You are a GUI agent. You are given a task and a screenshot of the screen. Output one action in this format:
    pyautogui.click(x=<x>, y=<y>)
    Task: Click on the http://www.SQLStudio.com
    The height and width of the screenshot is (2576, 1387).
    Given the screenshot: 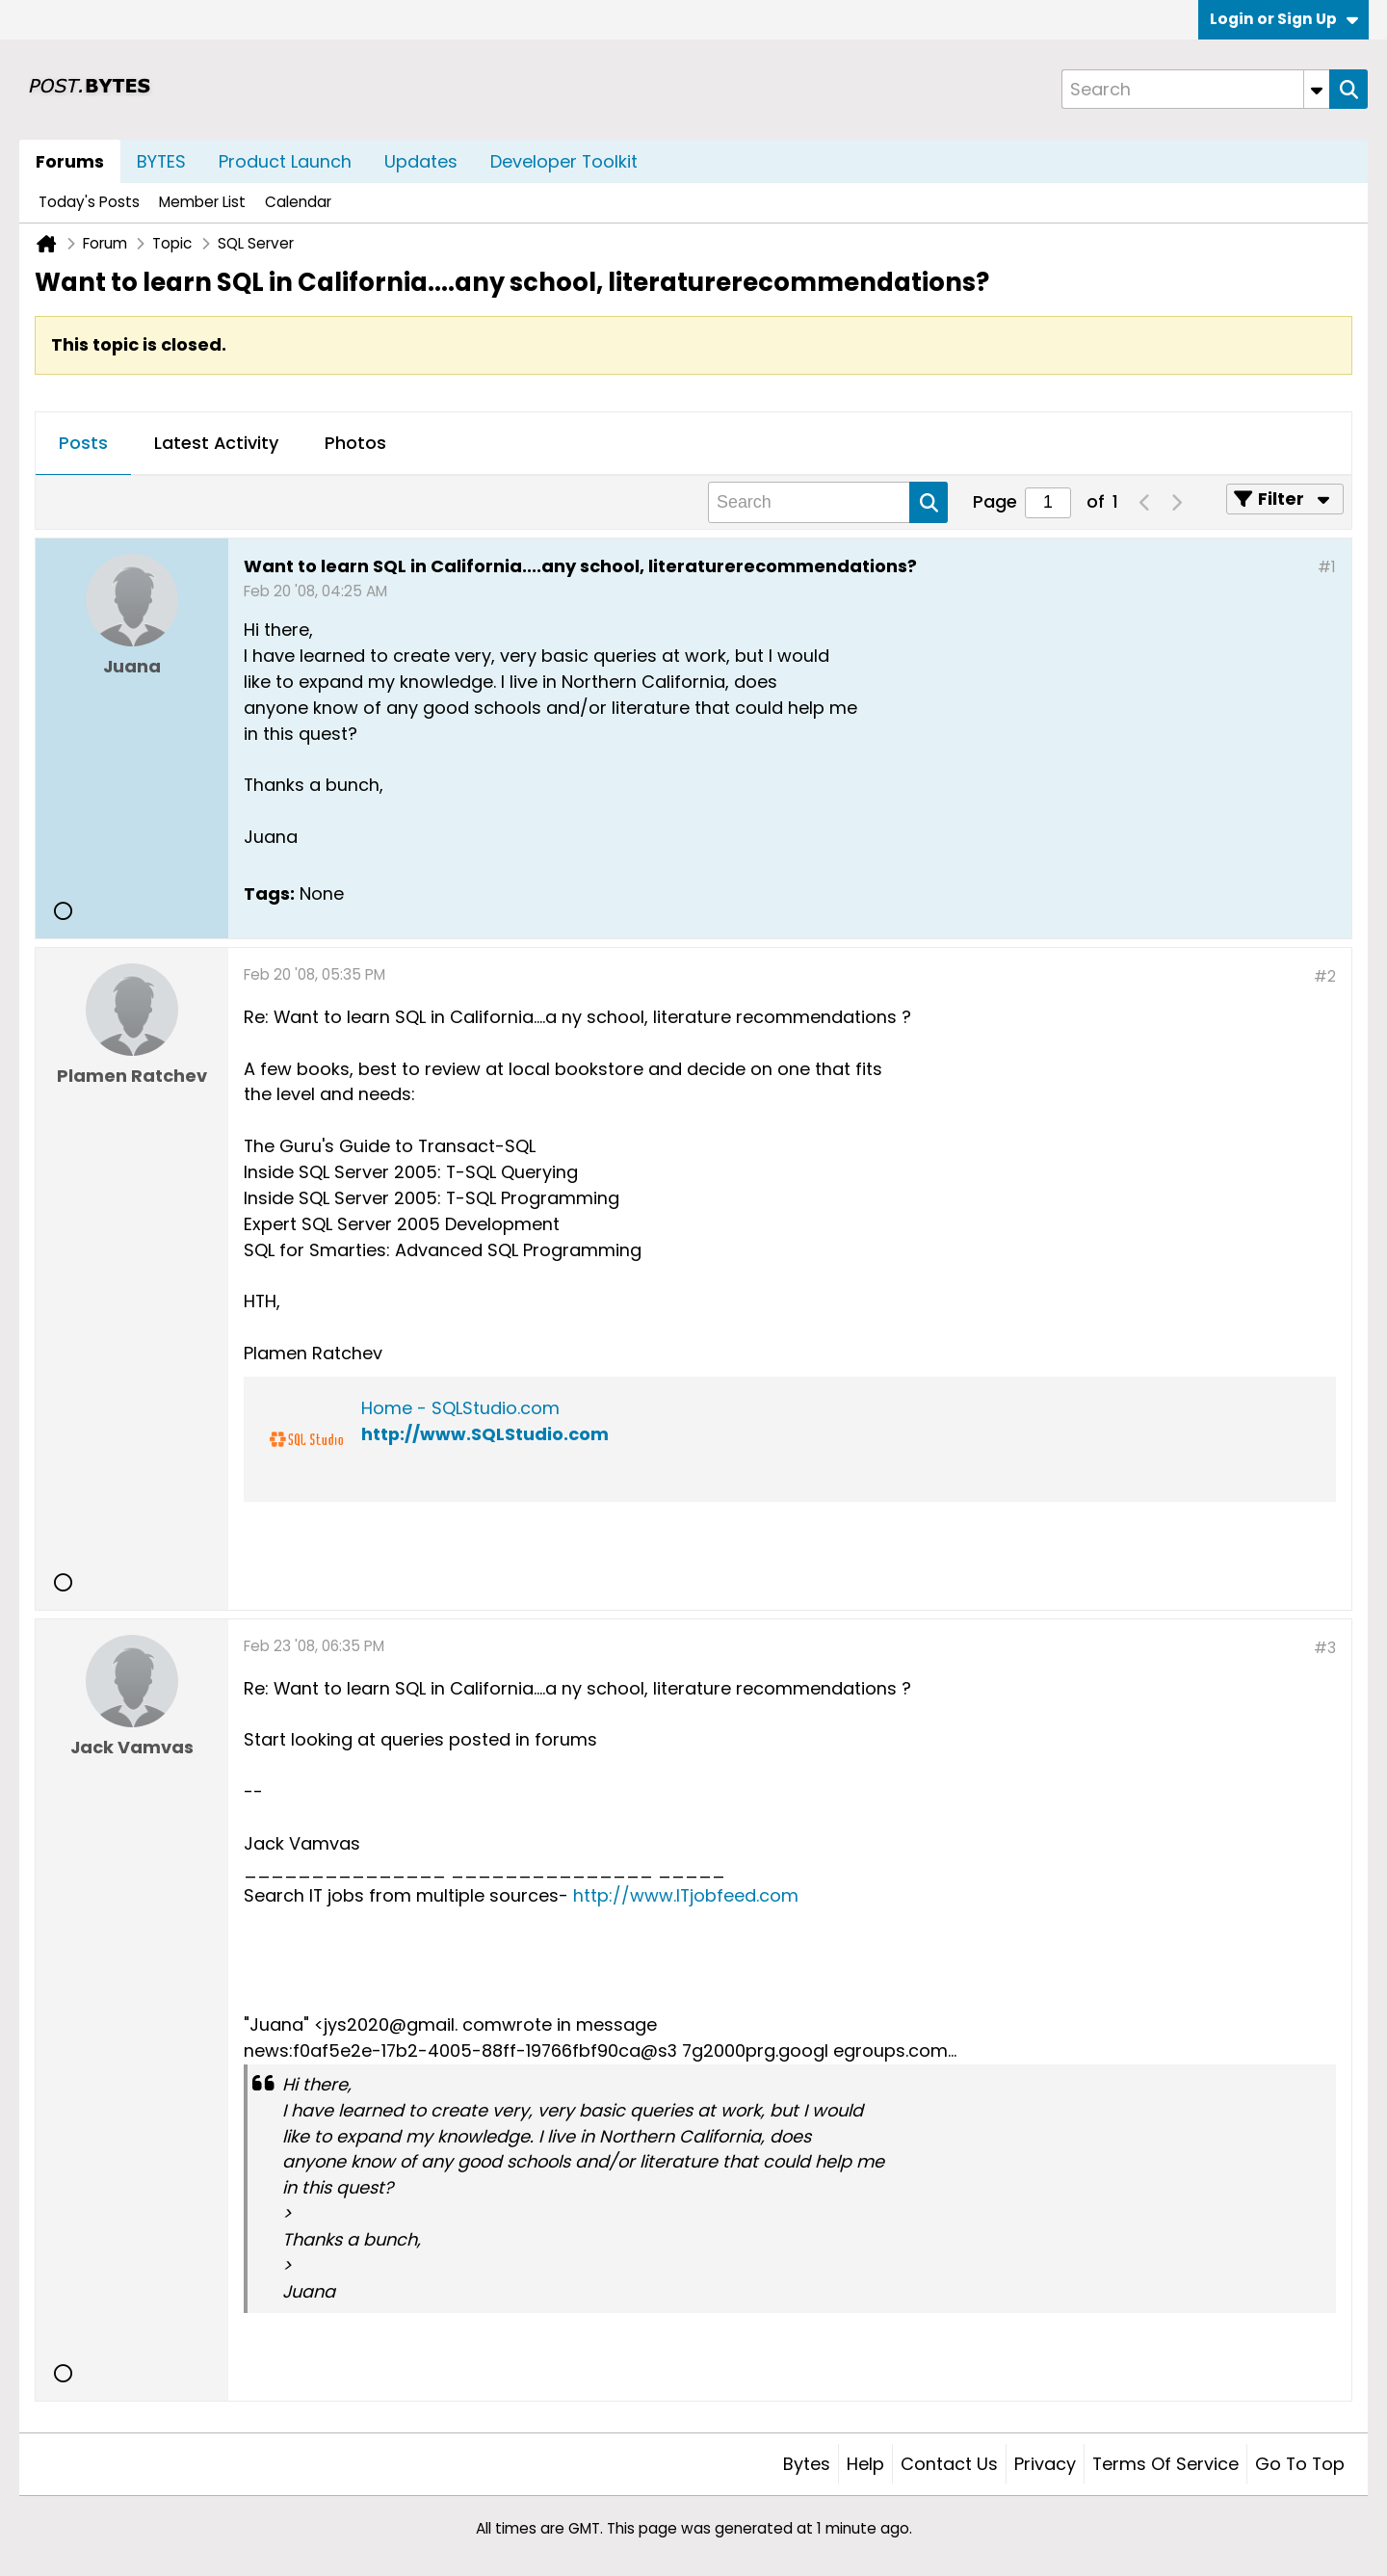 What is the action you would take?
    pyautogui.click(x=485, y=1434)
    